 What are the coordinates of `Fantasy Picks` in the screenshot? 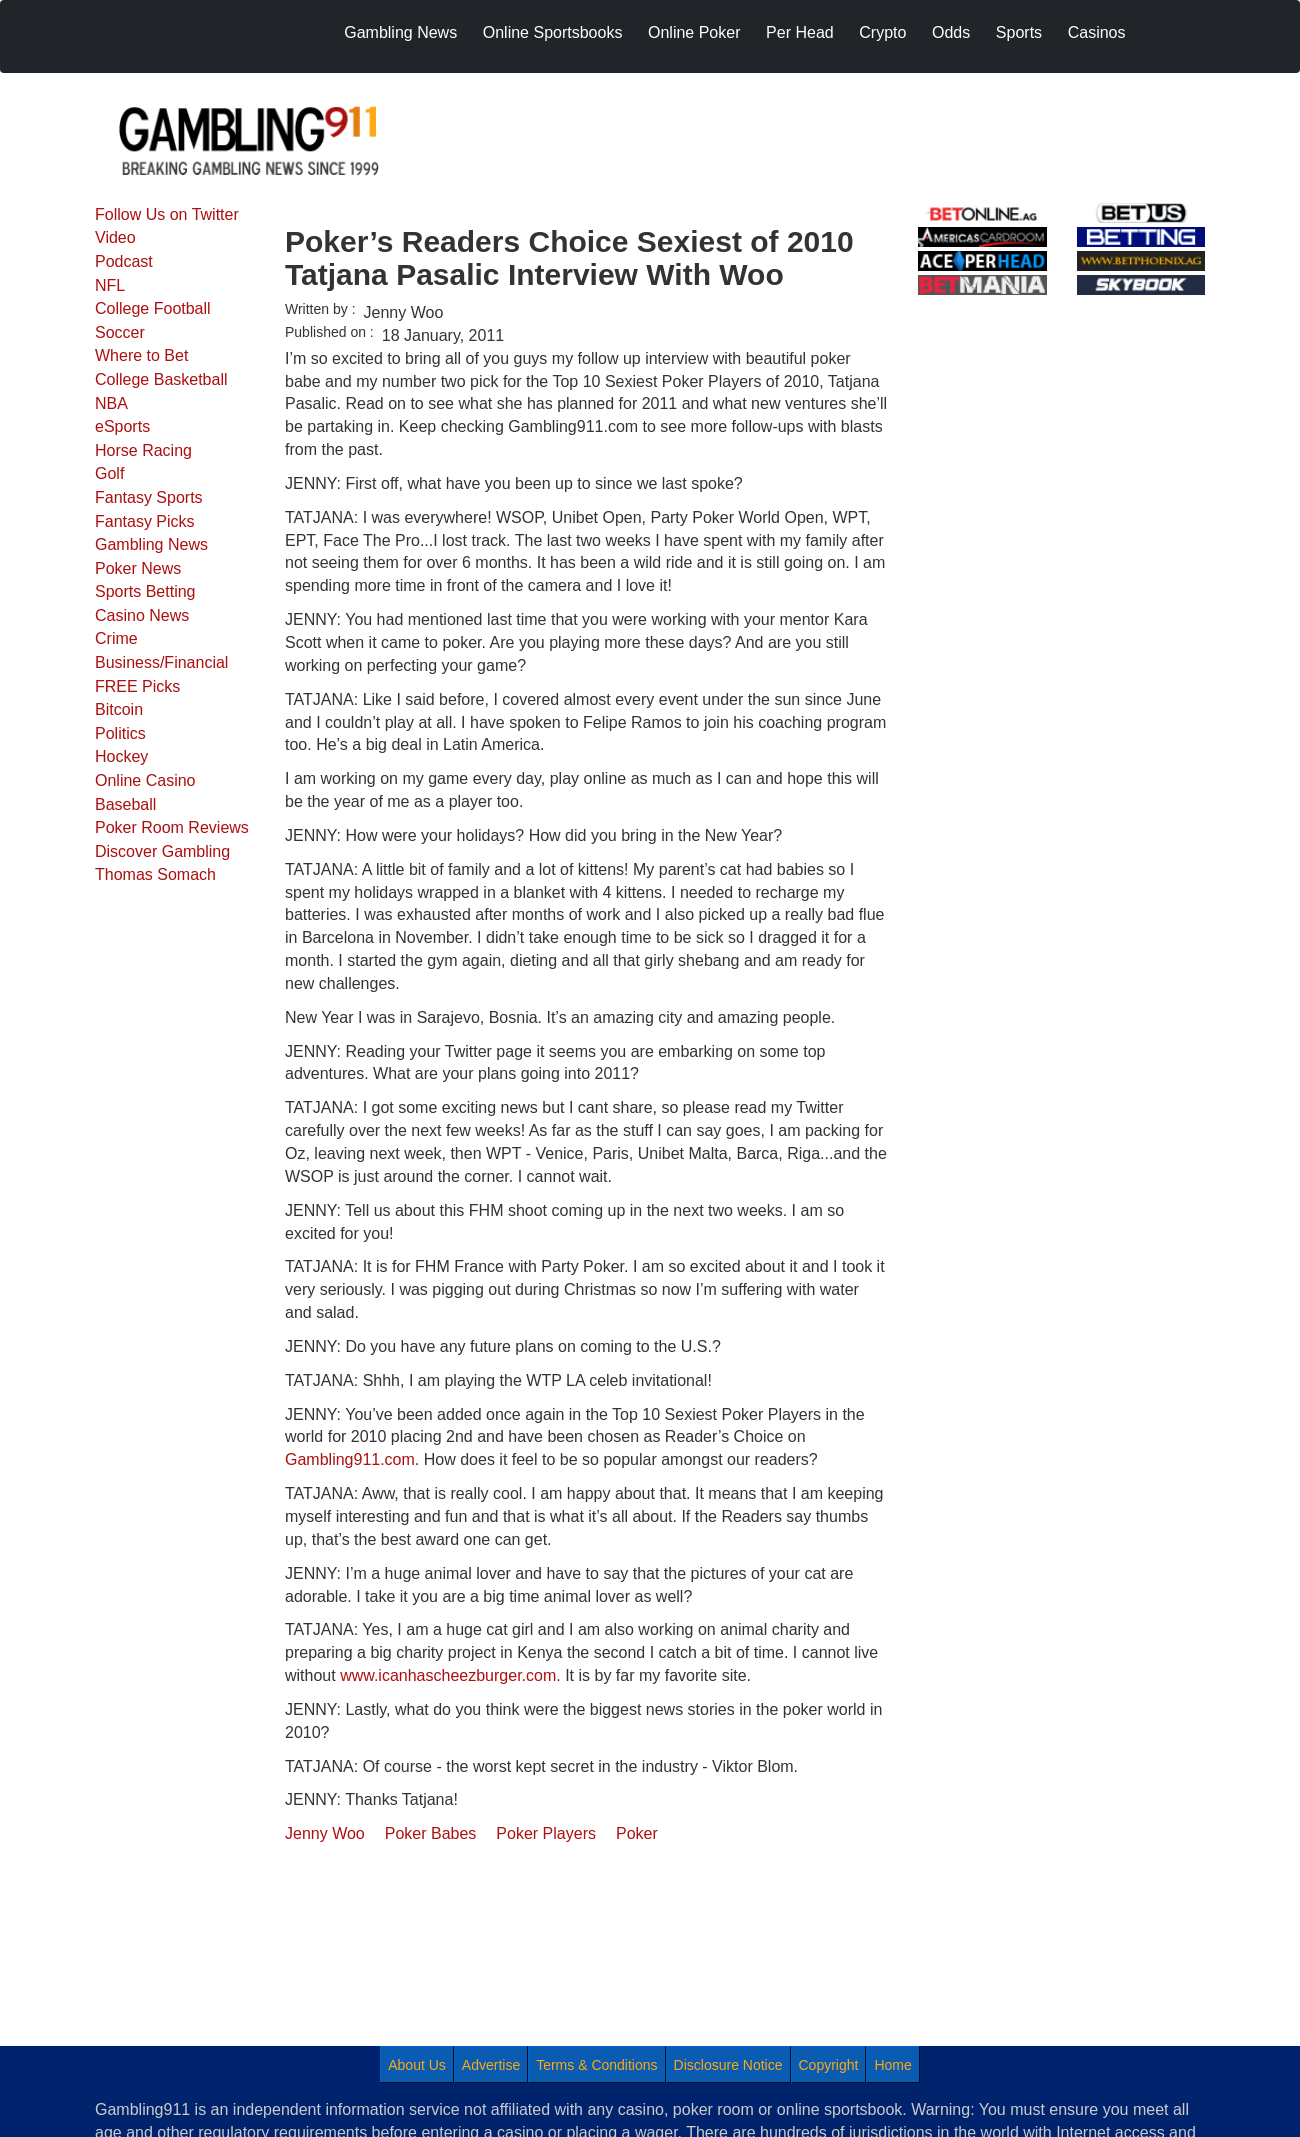 It's located at (145, 521).